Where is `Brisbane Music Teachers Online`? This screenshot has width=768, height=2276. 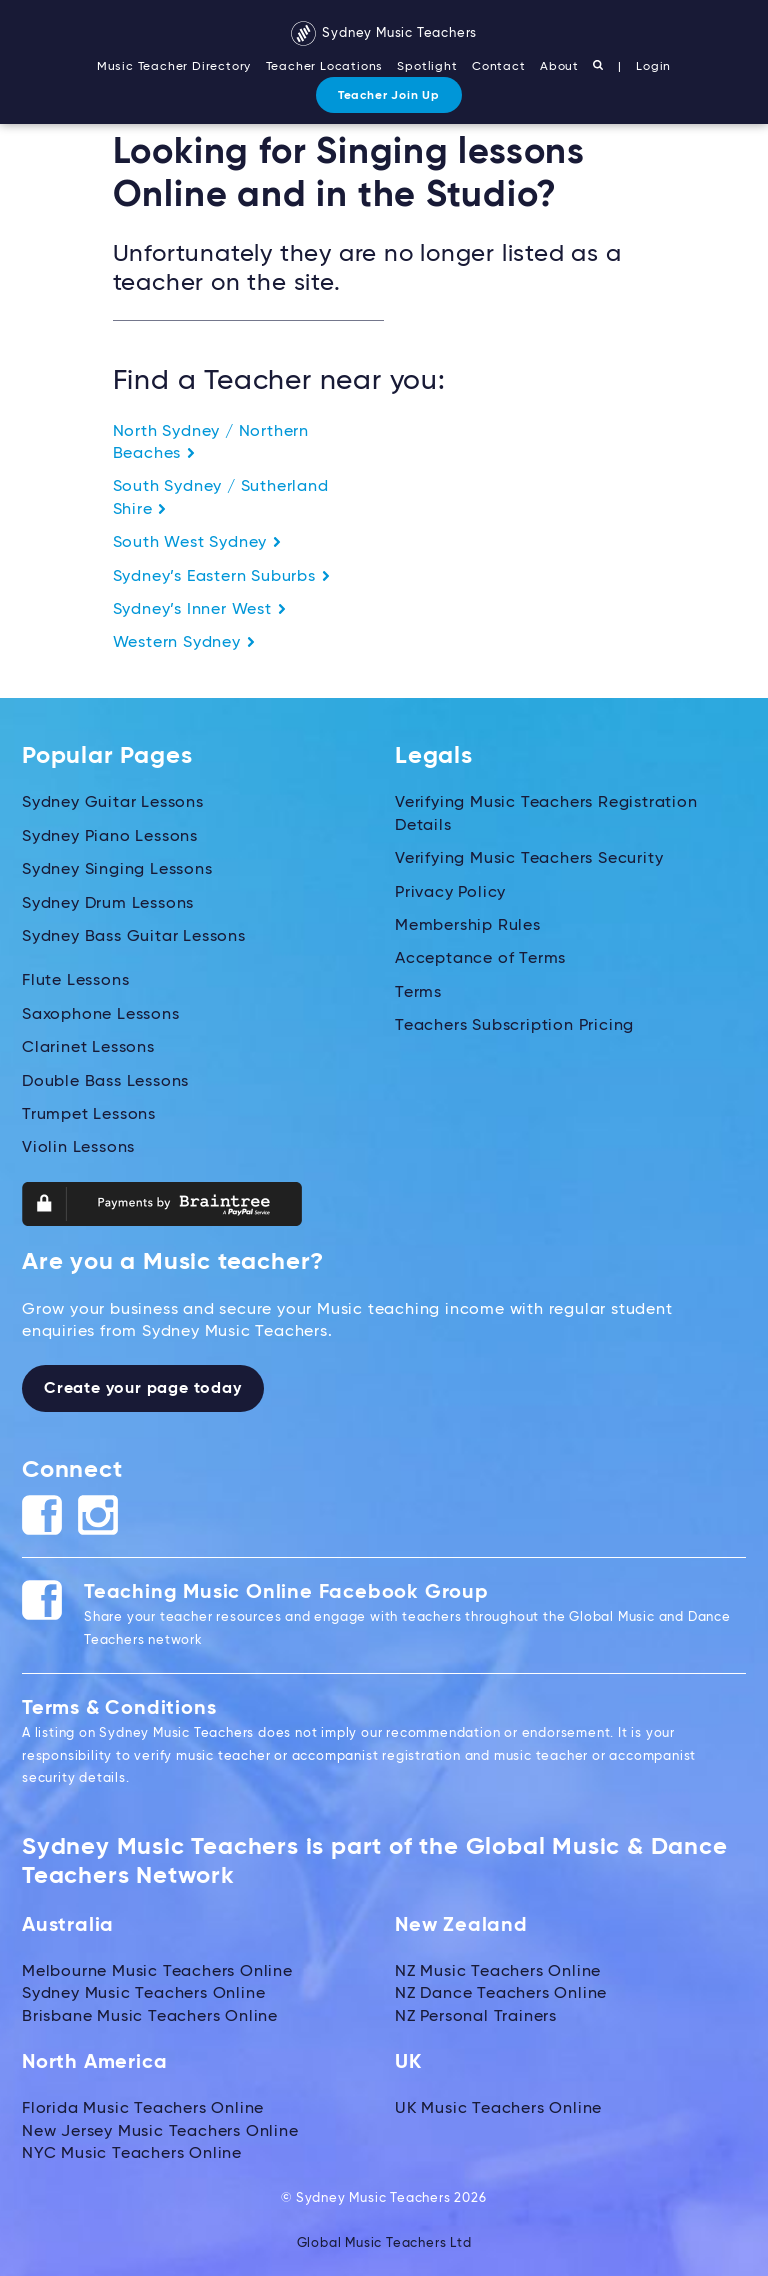
Brisbane Music Teachers Online is located at coordinates (150, 2017).